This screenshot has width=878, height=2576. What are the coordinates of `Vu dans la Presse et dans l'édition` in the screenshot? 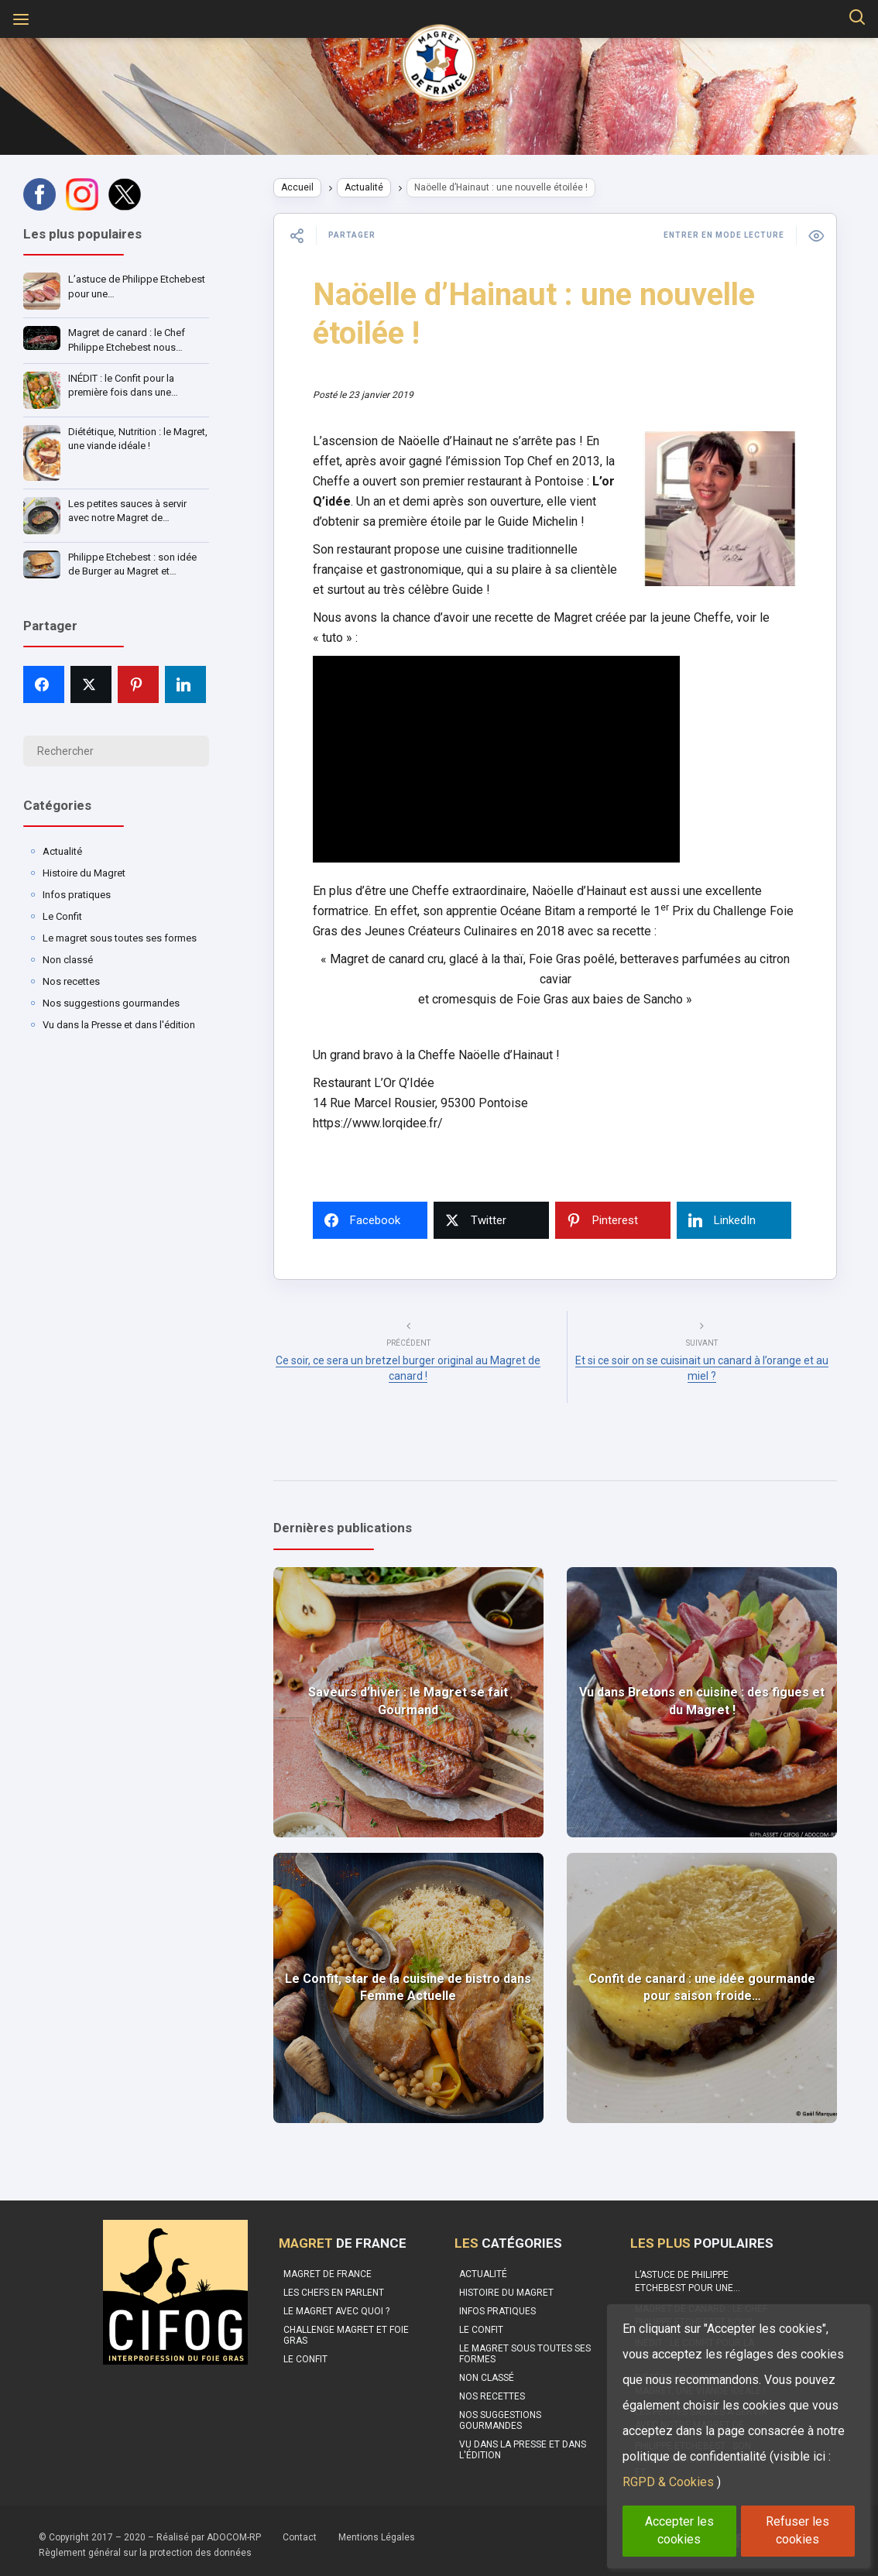 It's located at (119, 1025).